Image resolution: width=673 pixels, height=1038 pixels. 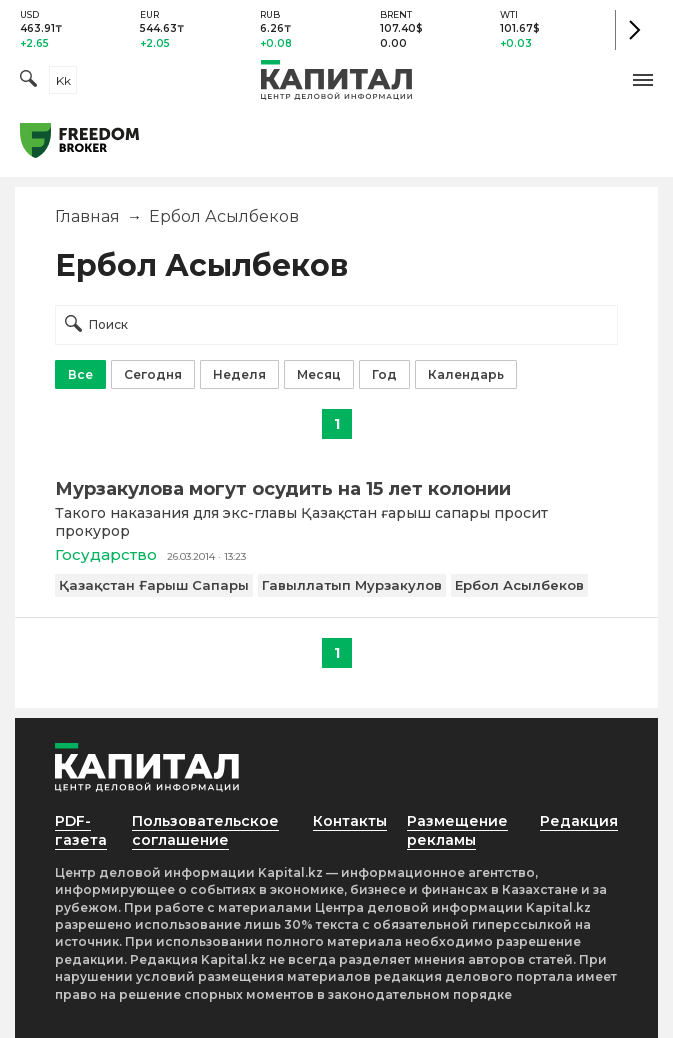 What do you see at coordinates (28, 80) in the screenshot?
I see `[Поиск]` at bounding box center [28, 80].